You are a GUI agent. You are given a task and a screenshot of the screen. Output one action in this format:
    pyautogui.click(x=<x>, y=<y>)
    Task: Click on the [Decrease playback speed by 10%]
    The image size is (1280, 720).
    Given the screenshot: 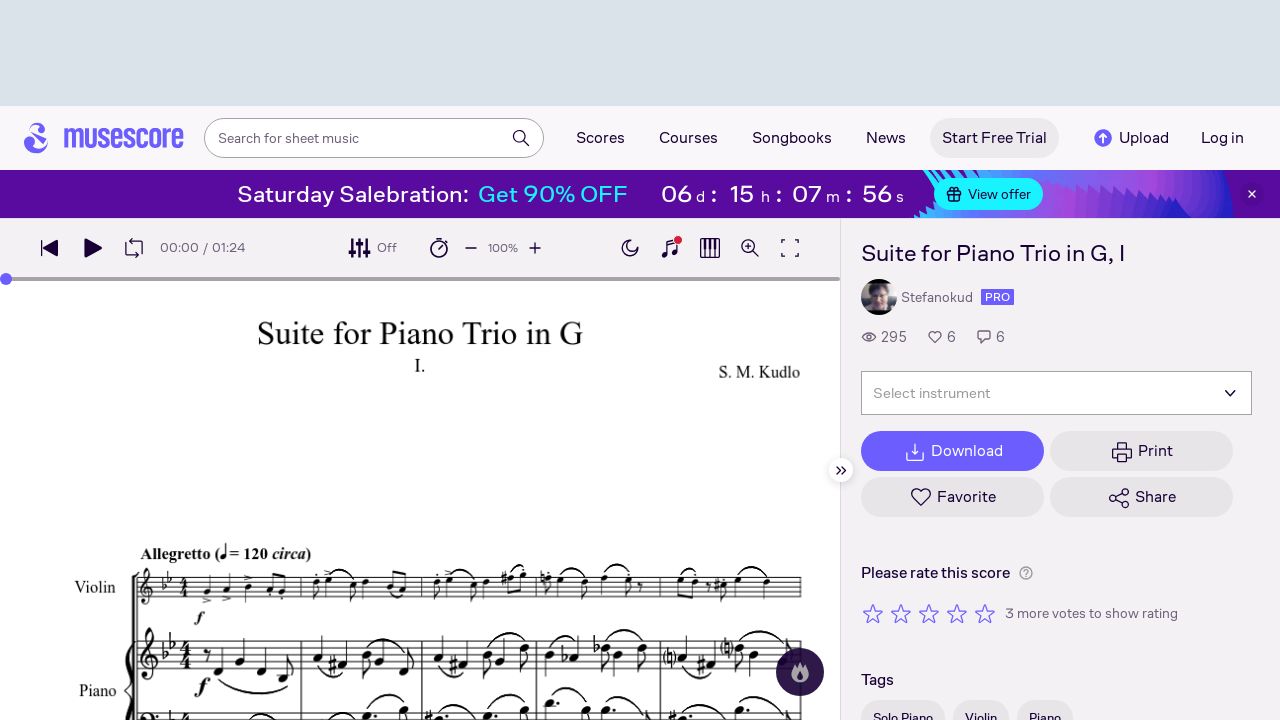 What is the action you would take?
    pyautogui.click(x=471, y=248)
    